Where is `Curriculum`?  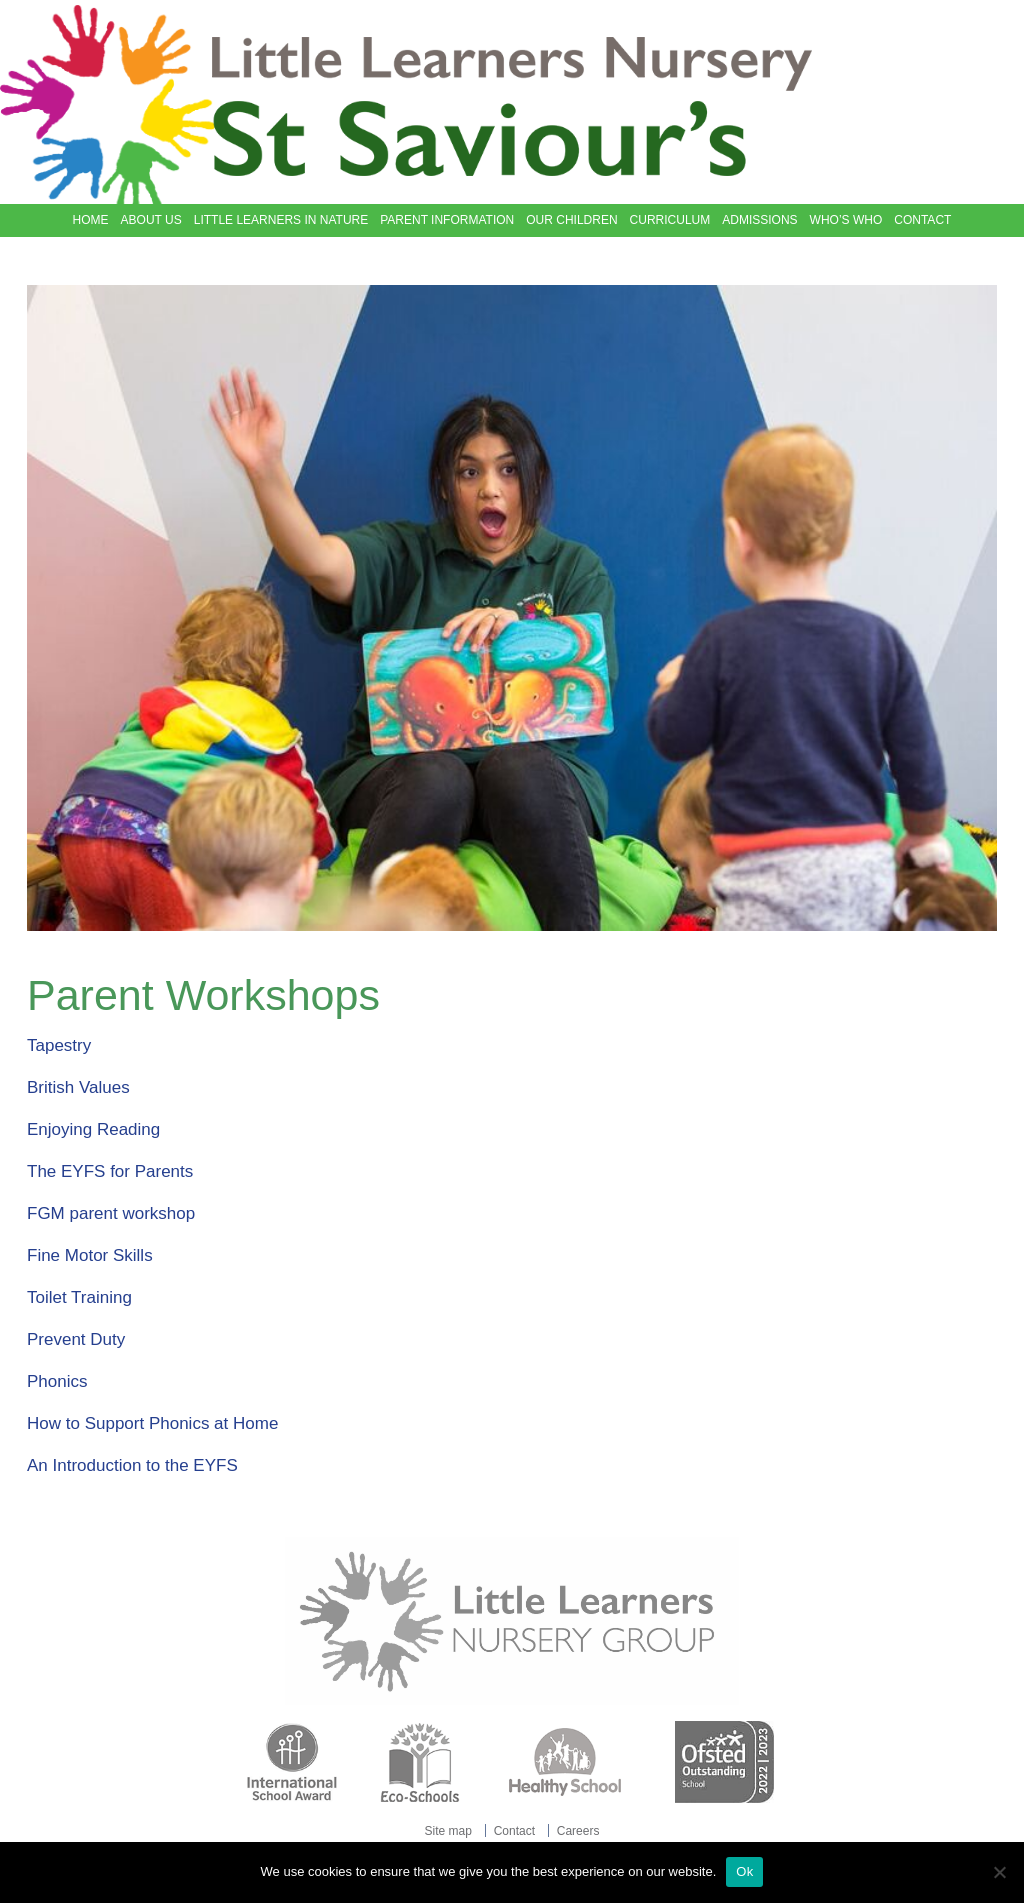 Curriculum is located at coordinates (670, 220).